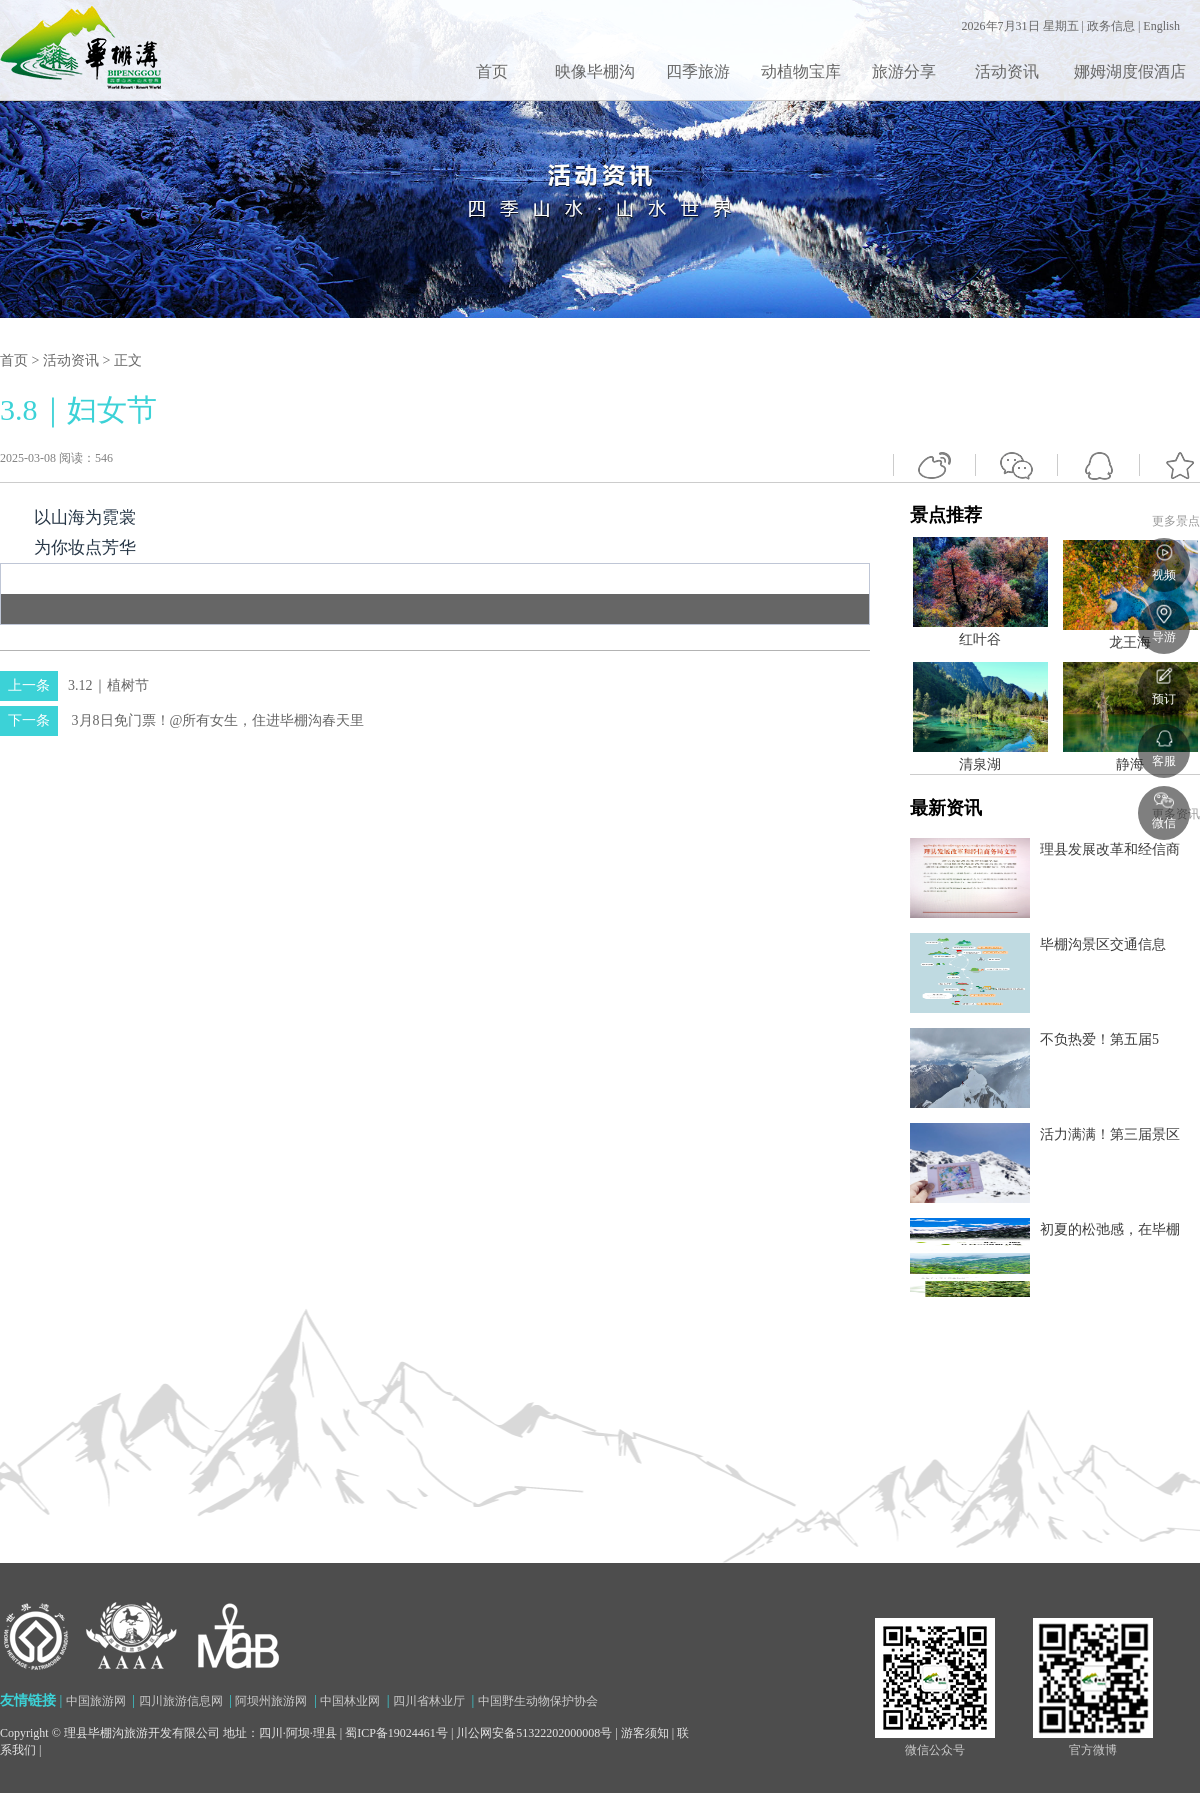  Describe the element at coordinates (1130, 71) in the screenshot. I see `娜姆湖度假酒店` at that location.